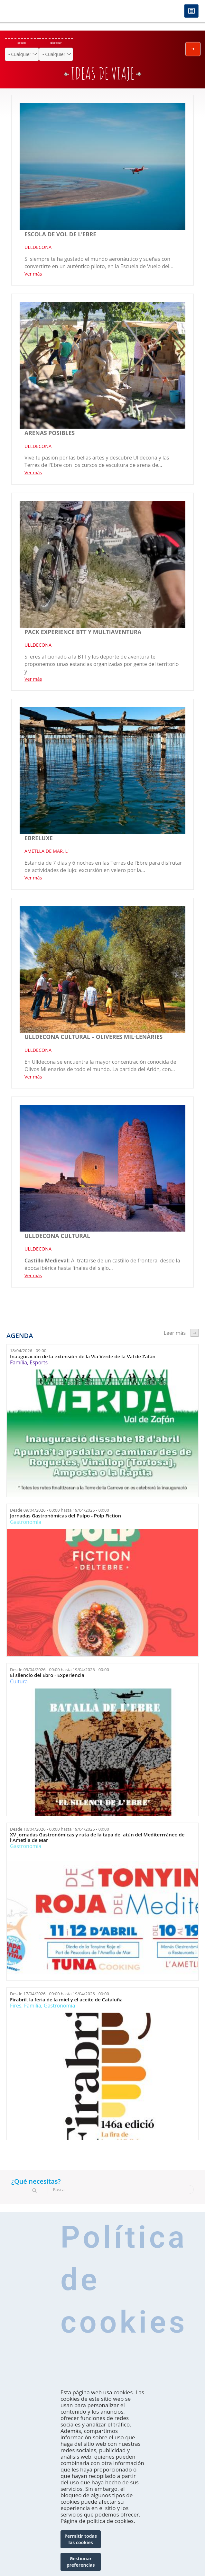 The image size is (205, 2576). Describe the element at coordinates (22, 43) in the screenshot. I see `Qué hacer` at that location.